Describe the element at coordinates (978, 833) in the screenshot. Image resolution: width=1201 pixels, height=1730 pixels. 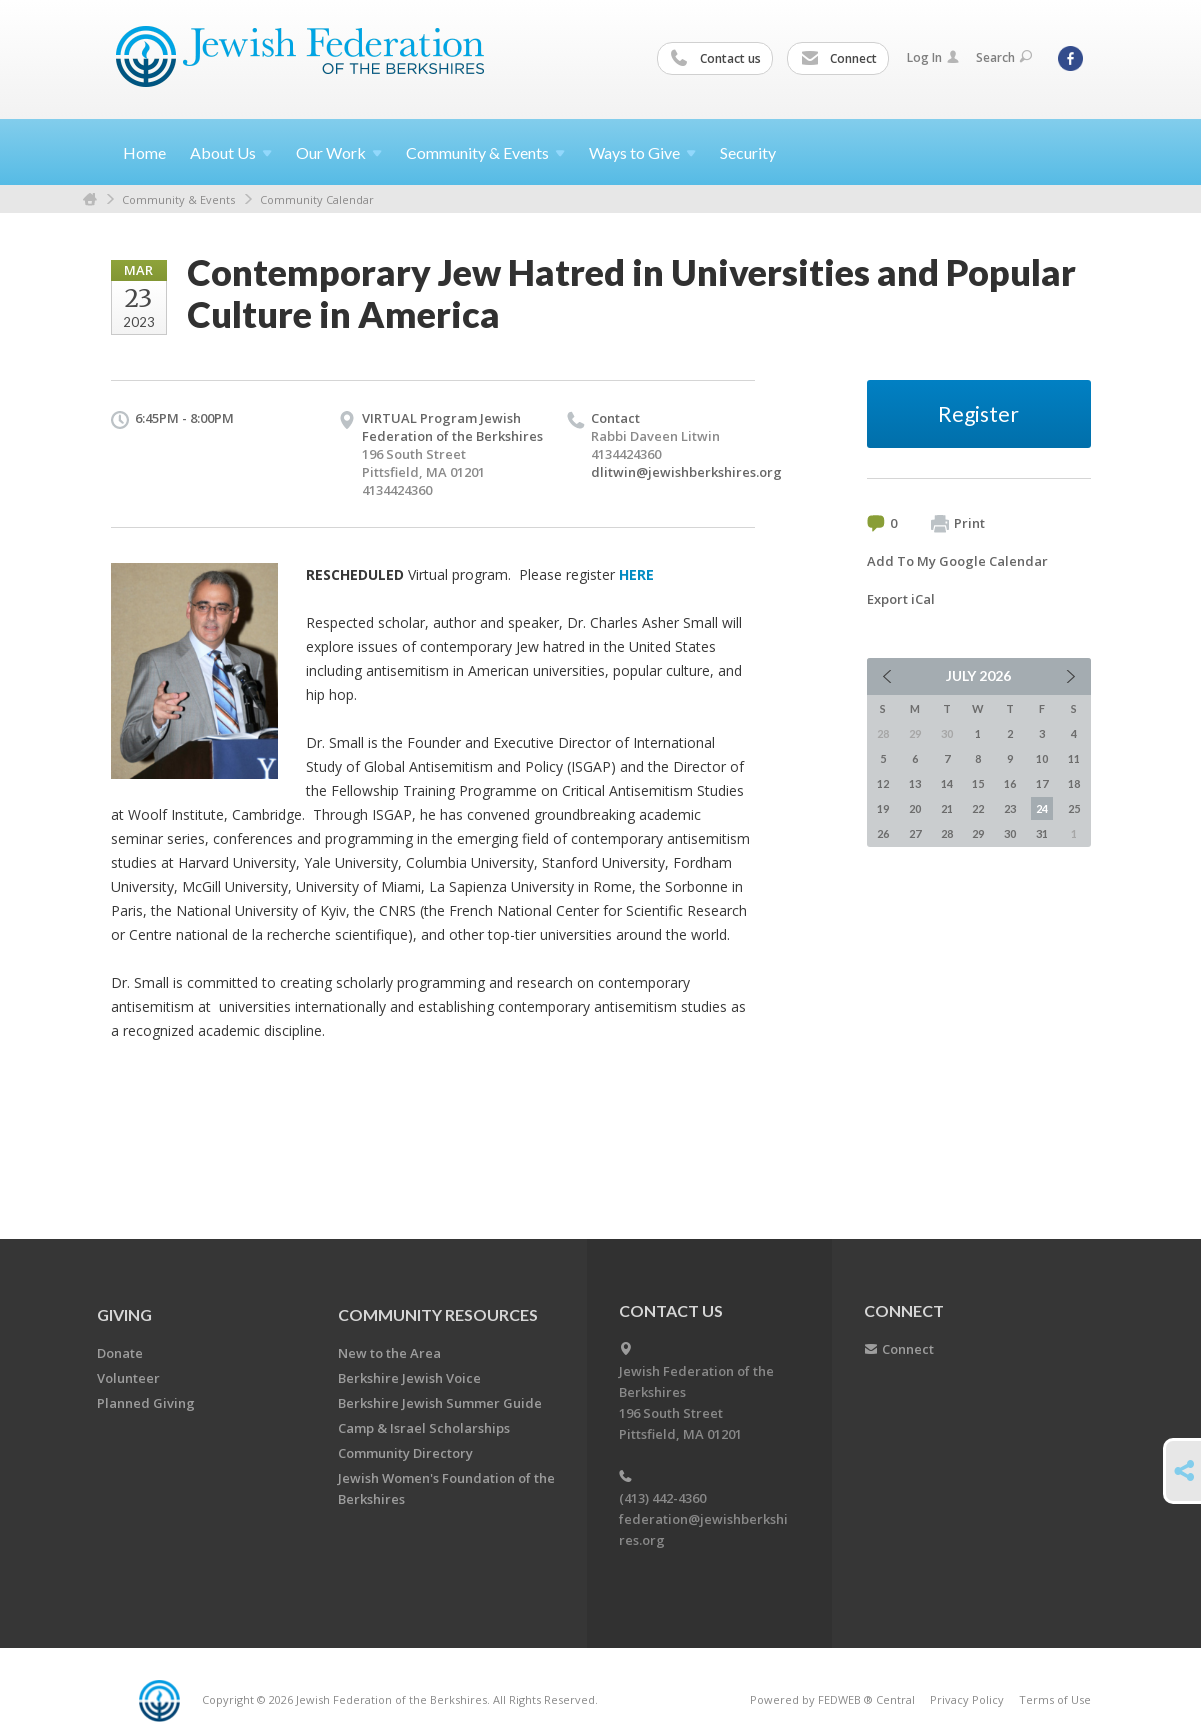
I see `29` at that location.